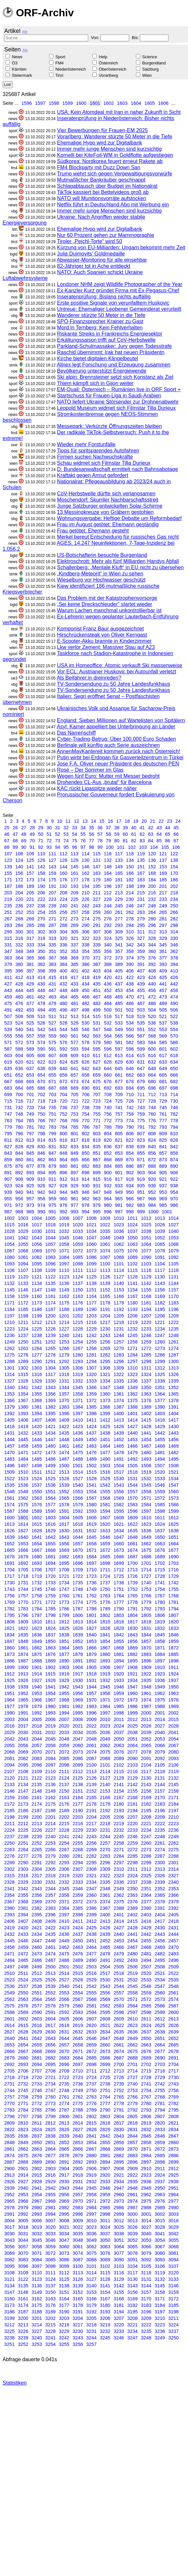  What do you see at coordinates (152, 1205) in the screenshot?
I see `984` at bounding box center [152, 1205].